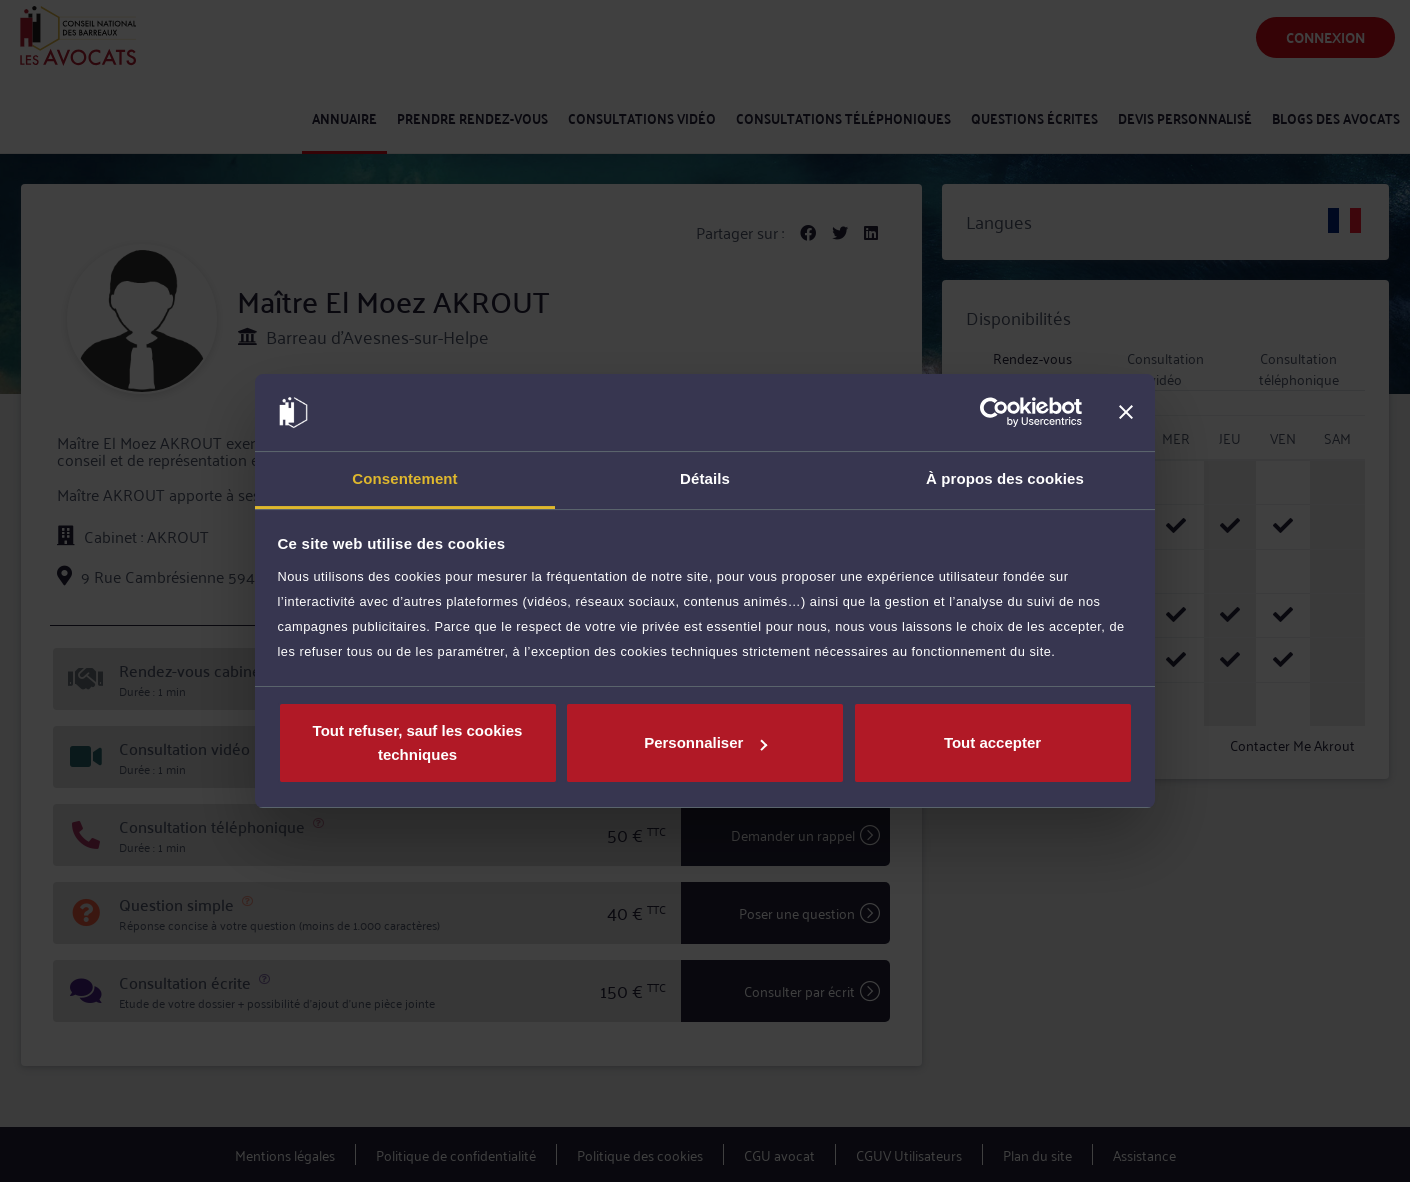 Image resolution: width=1410 pixels, height=1182 pixels. What do you see at coordinates (705, 478) in the screenshot?
I see `Détails [tab]` at bounding box center [705, 478].